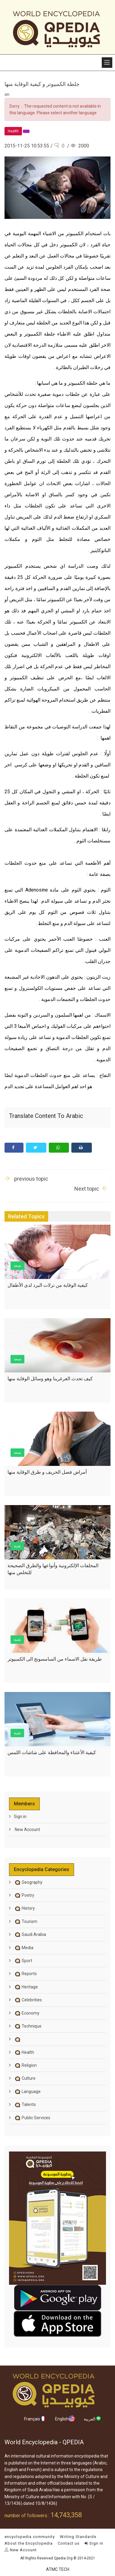  I want to click on كيفية الوقاية من نزلات البرد لدى الأطفال, so click(48, 1285).